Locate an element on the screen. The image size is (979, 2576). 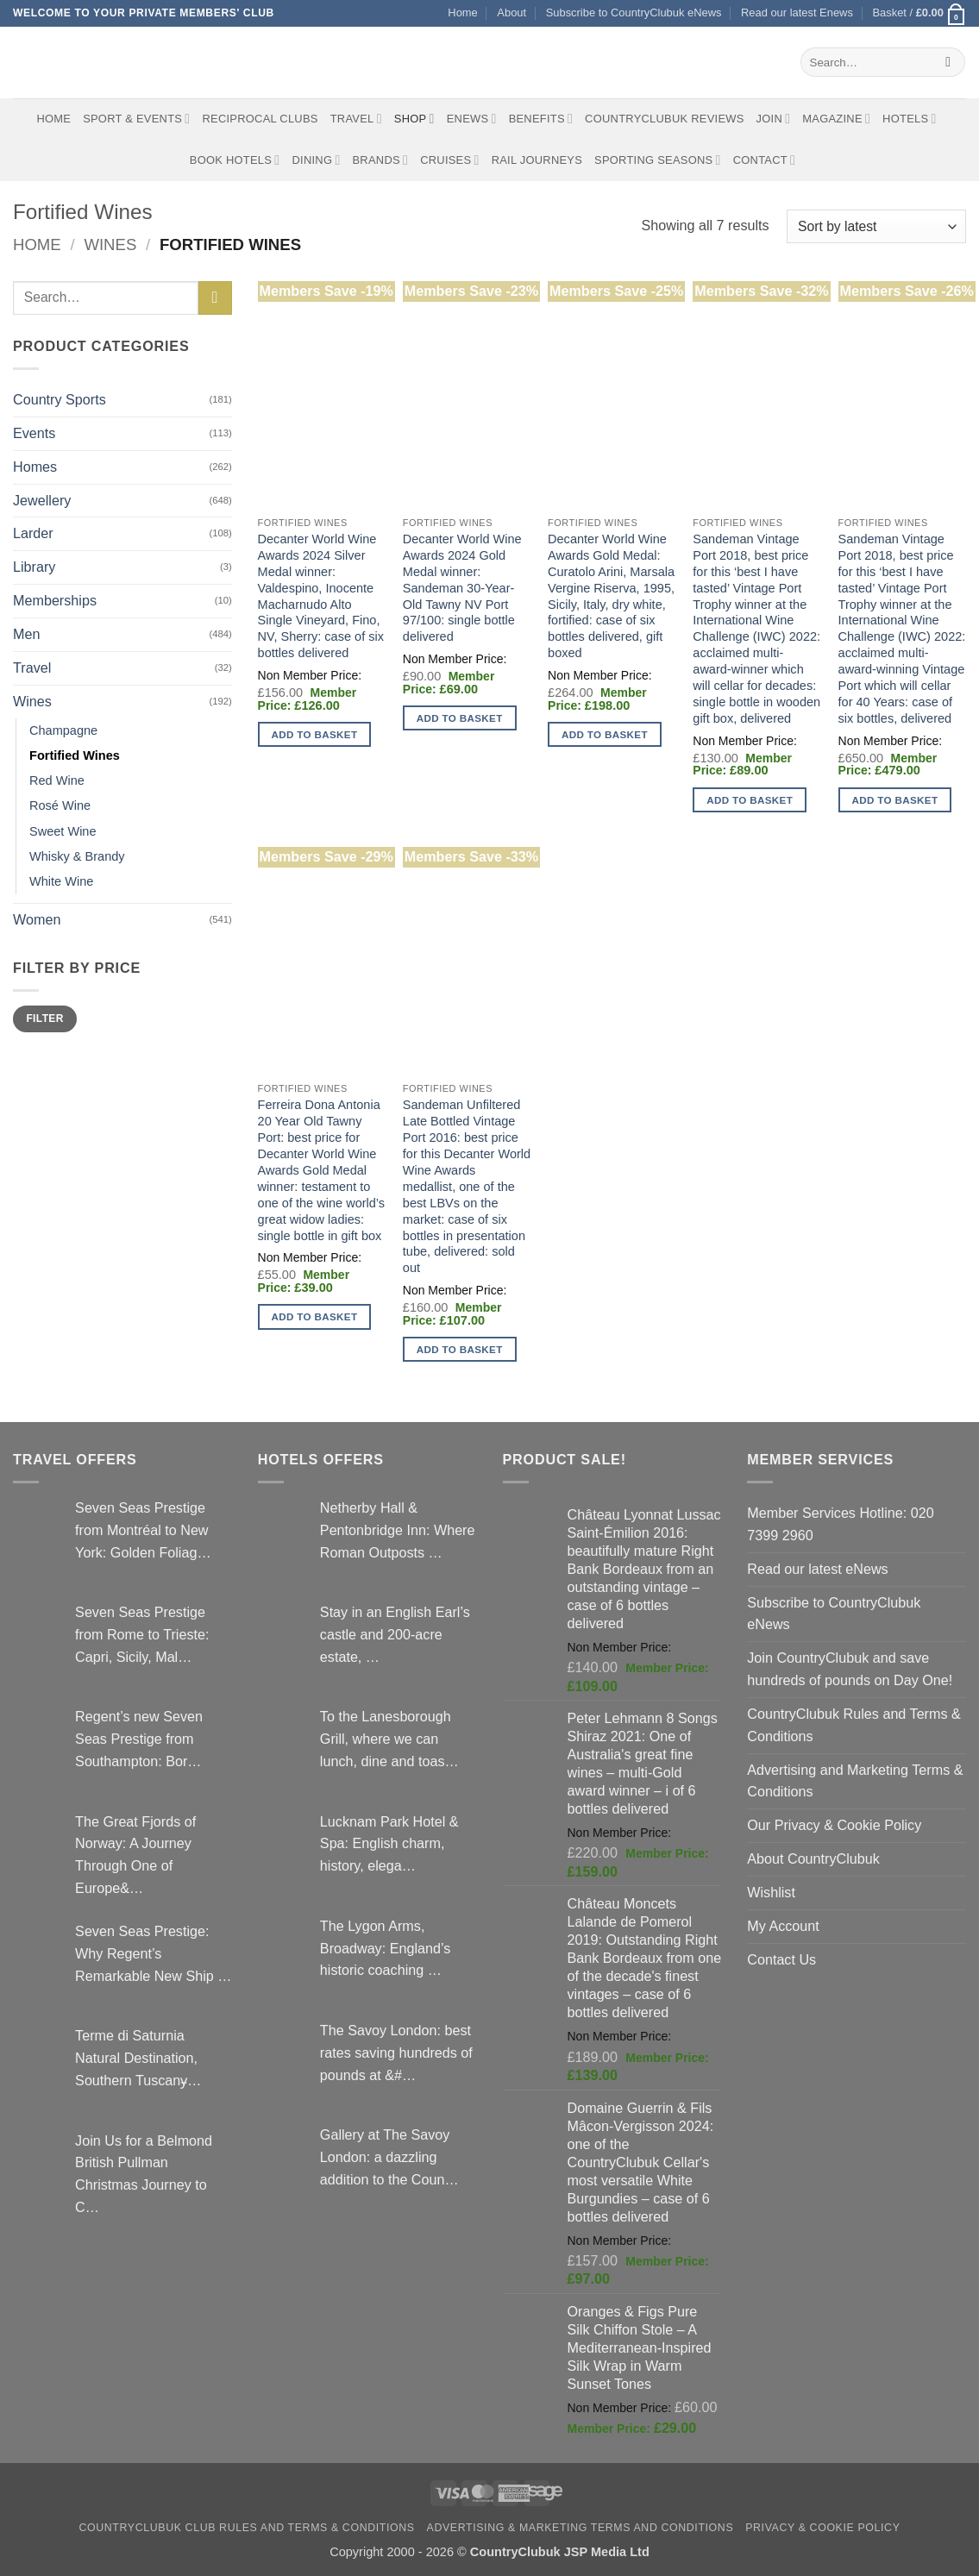
Homes is located at coordinates (35, 466).